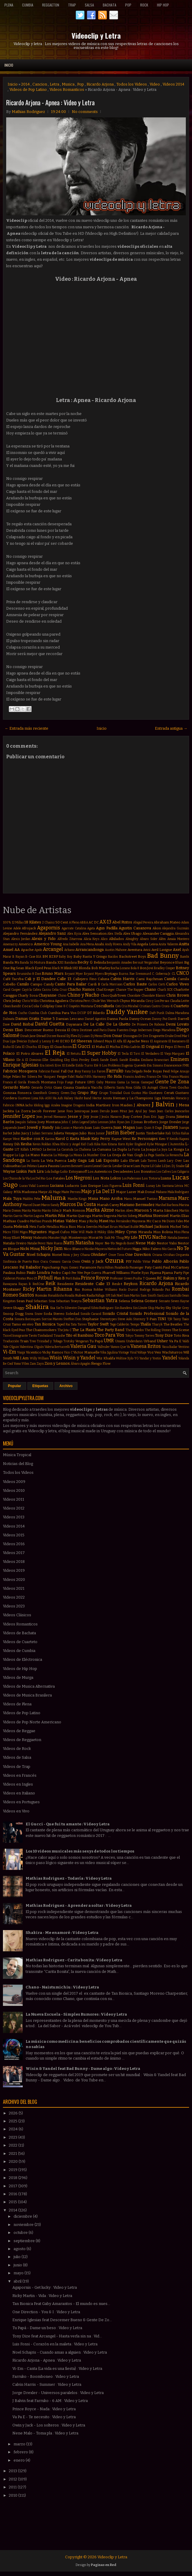 This screenshot has width=192, height=2576. I want to click on Chance The Rapper, so click(130, 990).